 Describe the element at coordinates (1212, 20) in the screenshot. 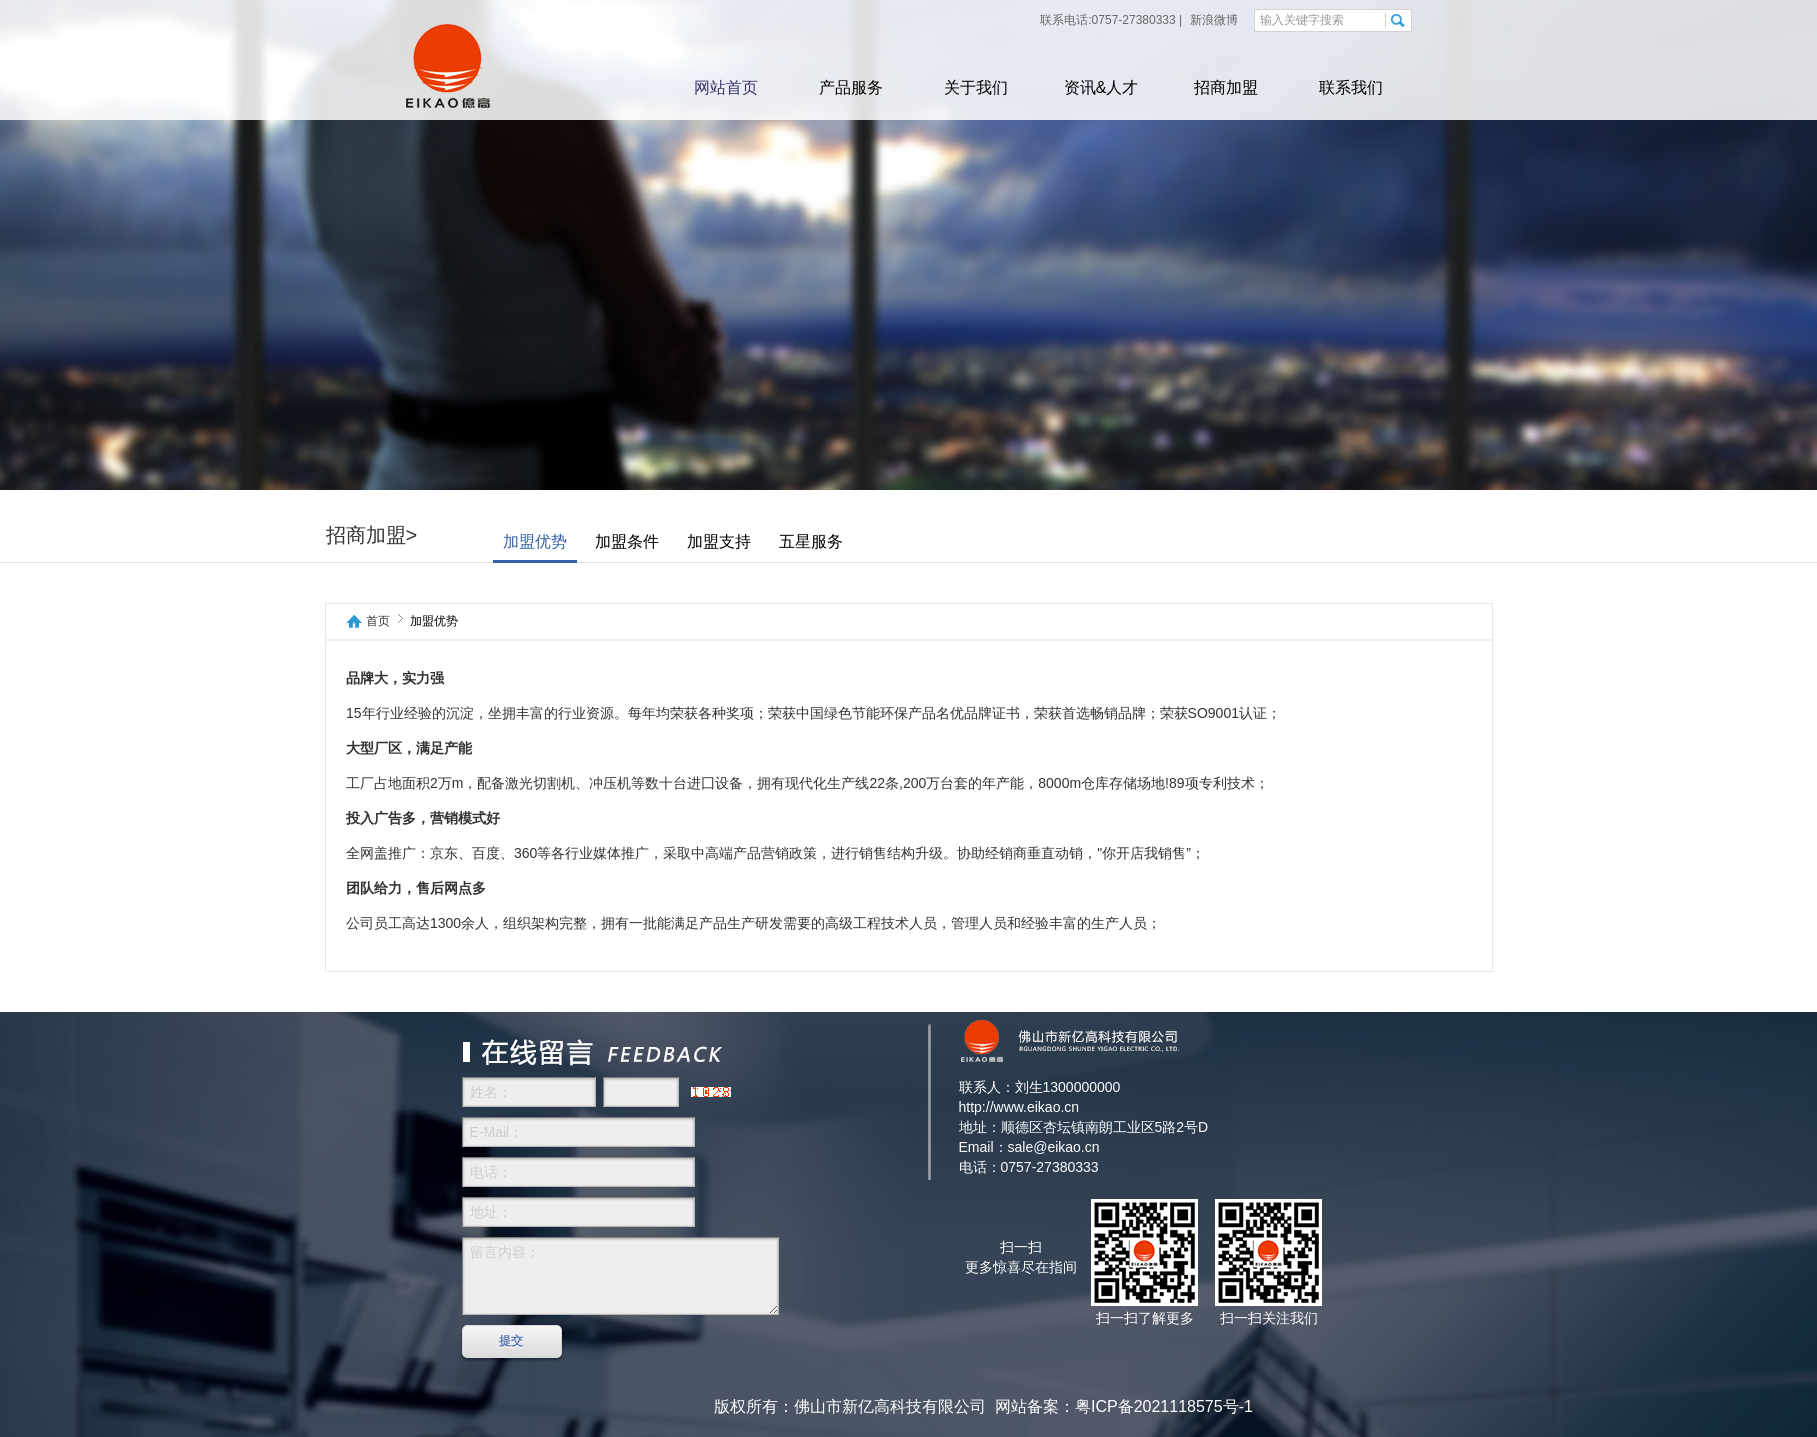

I see `新浪微博` at that location.